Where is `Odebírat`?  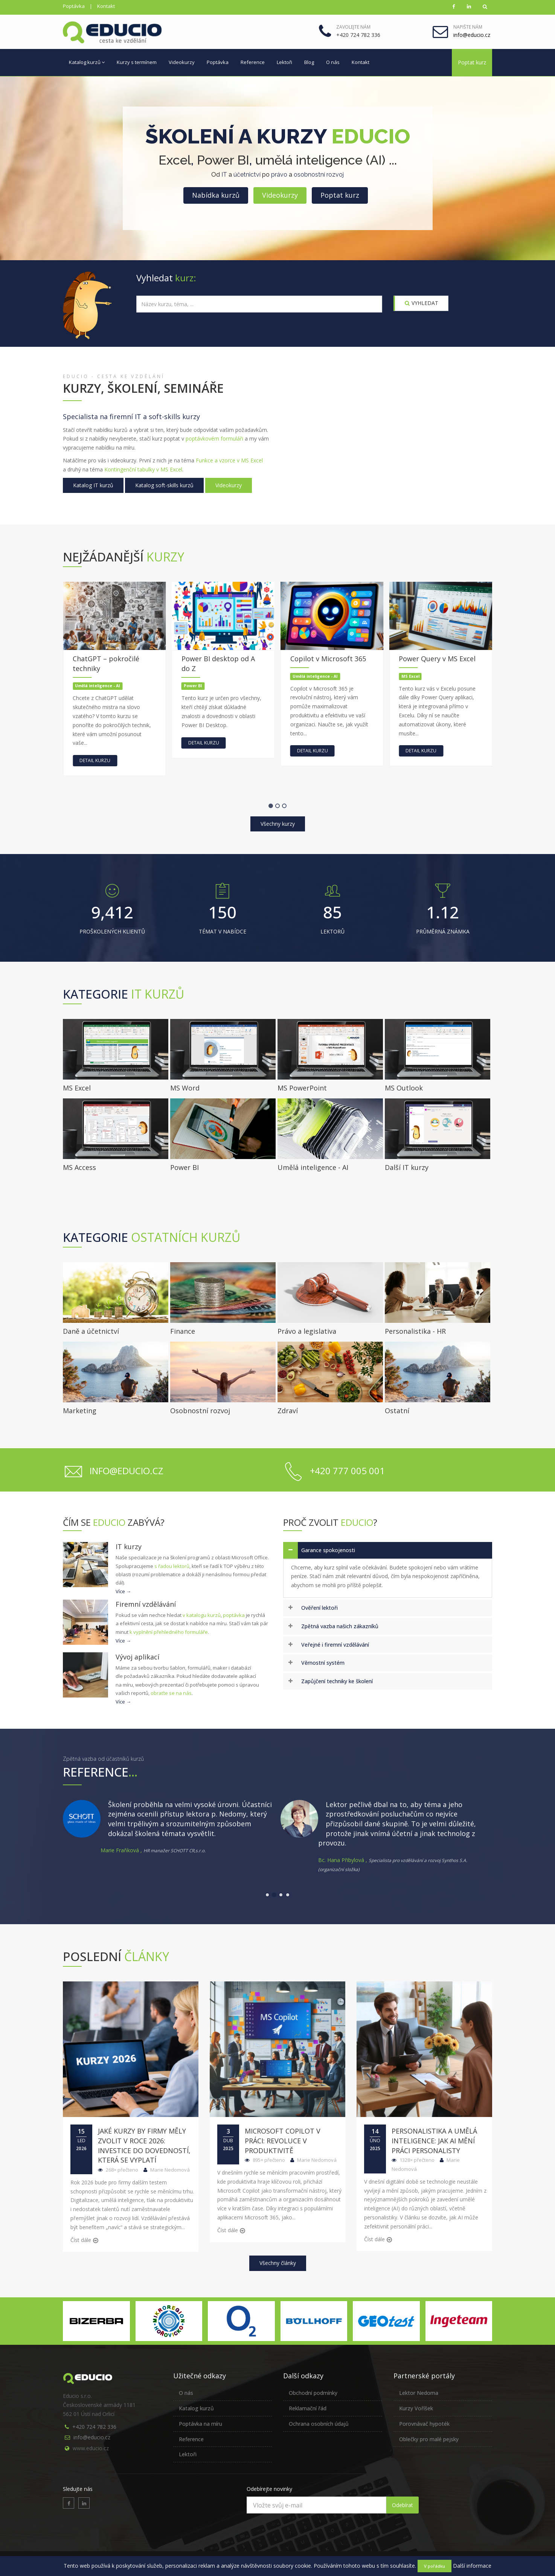 Odebírat is located at coordinates (402, 2505).